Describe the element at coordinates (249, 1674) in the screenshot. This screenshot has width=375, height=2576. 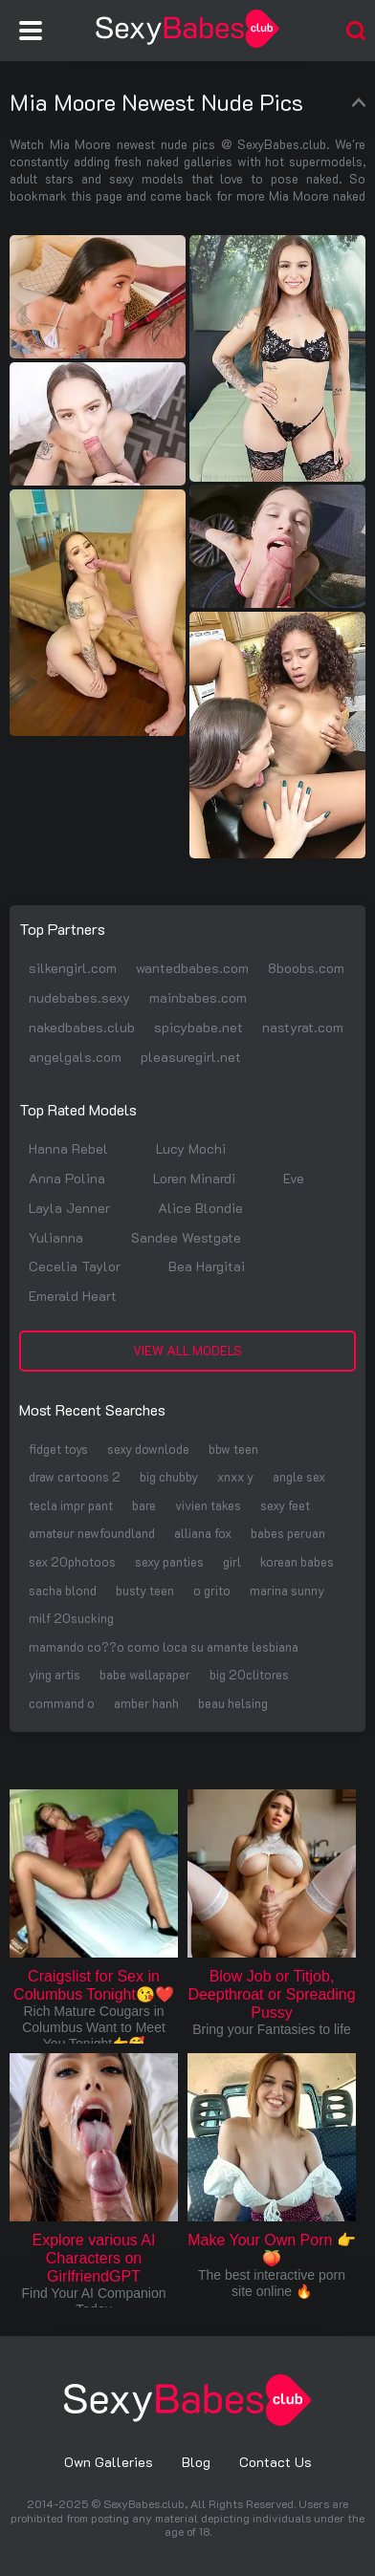
I see `big 20clitores` at that location.